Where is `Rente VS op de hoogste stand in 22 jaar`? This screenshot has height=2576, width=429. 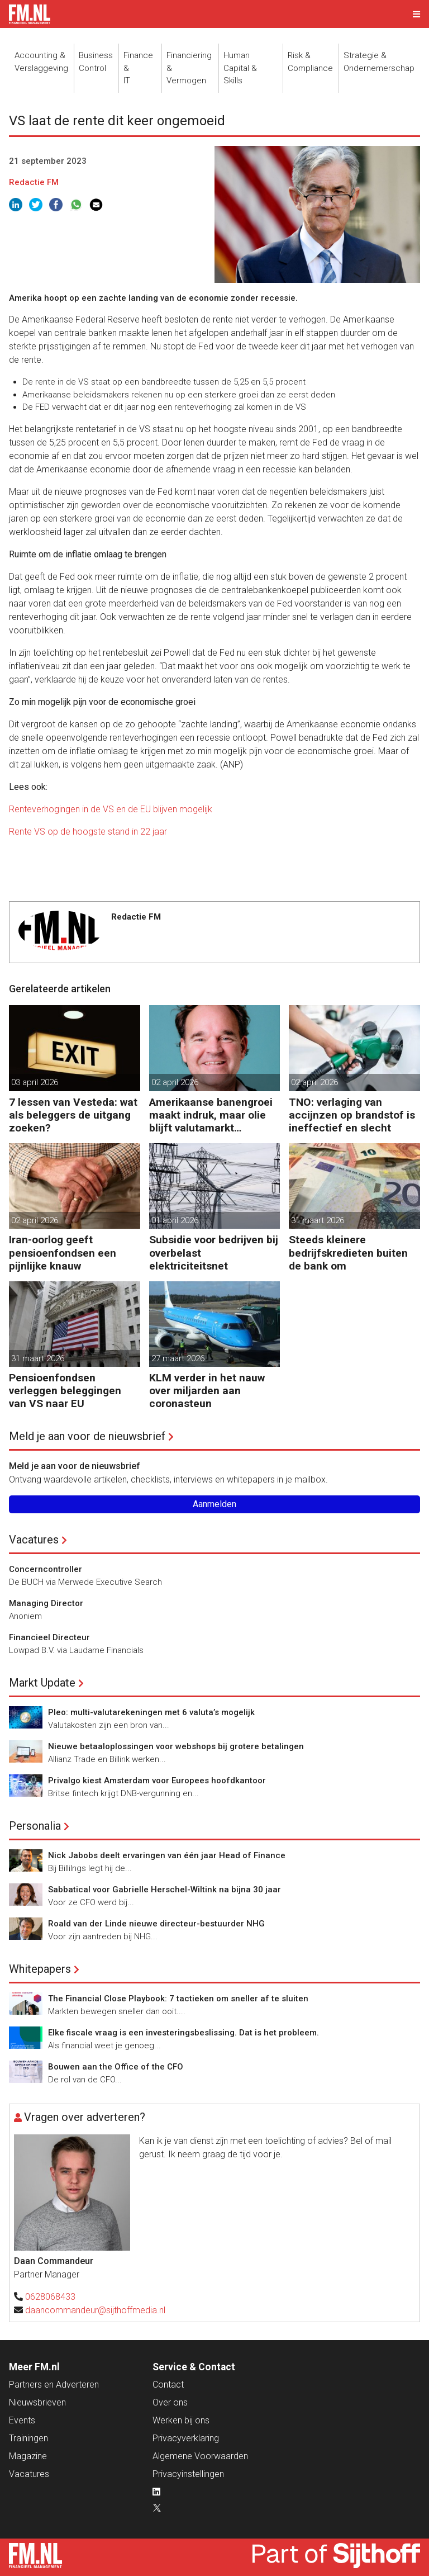 Rente VS op de hoogste stand in 22 jaar is located at coordinates (88, 831).